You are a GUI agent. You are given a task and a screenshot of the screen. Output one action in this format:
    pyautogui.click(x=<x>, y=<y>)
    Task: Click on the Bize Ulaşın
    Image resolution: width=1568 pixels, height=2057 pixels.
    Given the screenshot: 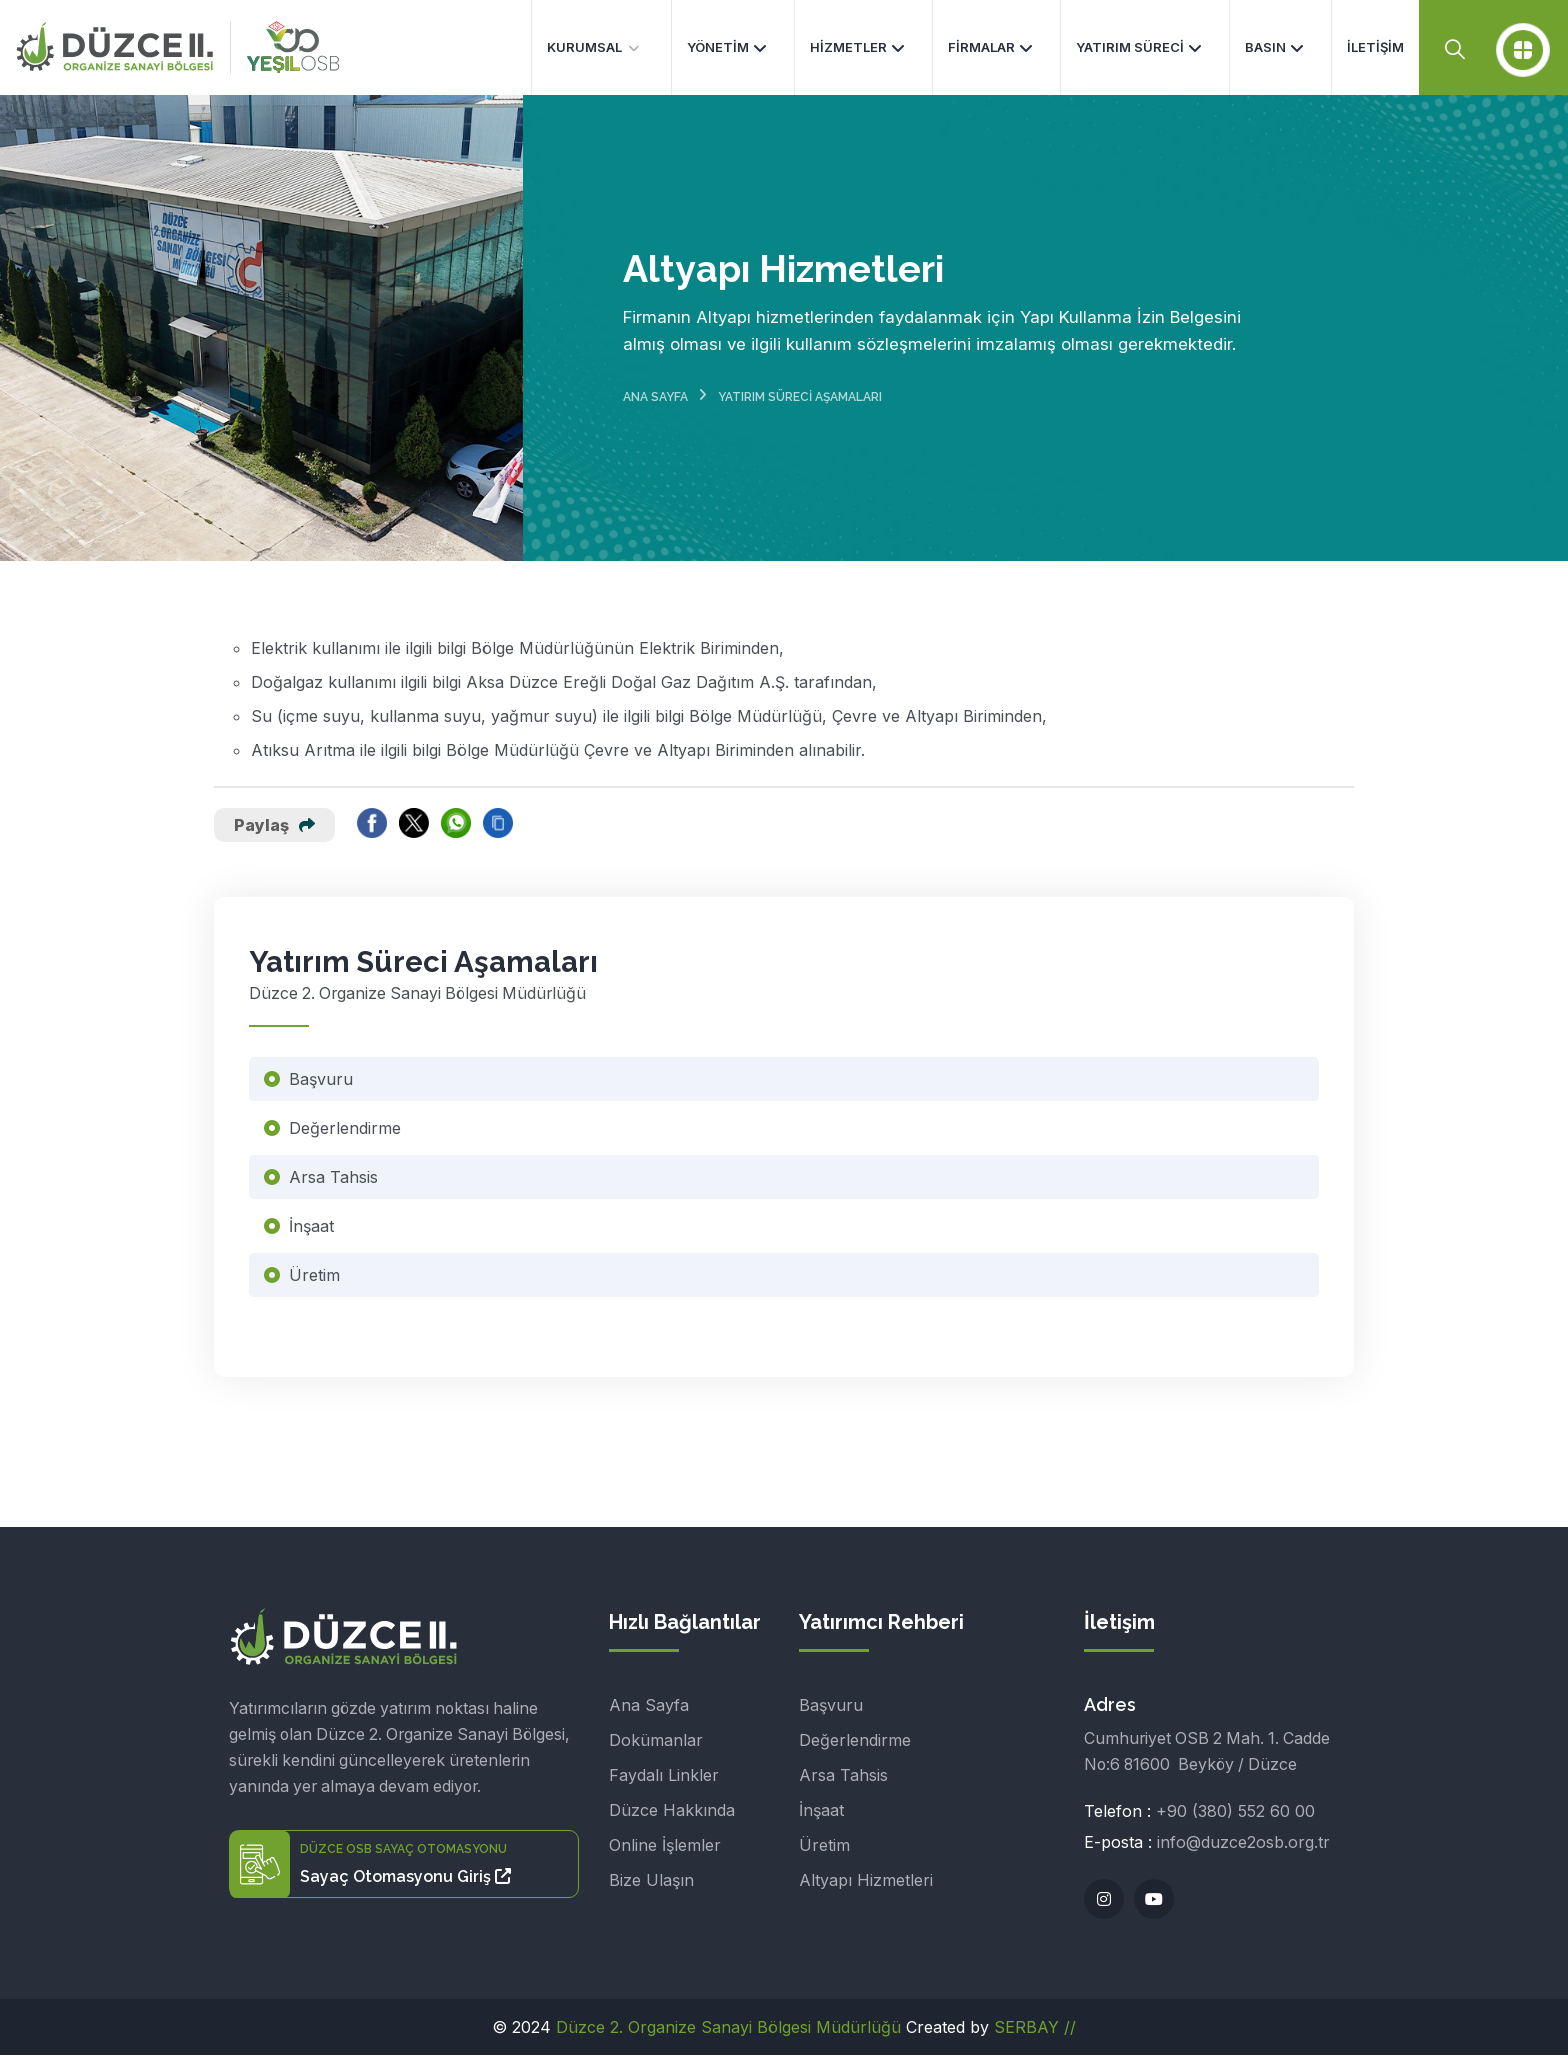 What is the action you would take?
    pyautogui.click(x=651, y=1882)
    